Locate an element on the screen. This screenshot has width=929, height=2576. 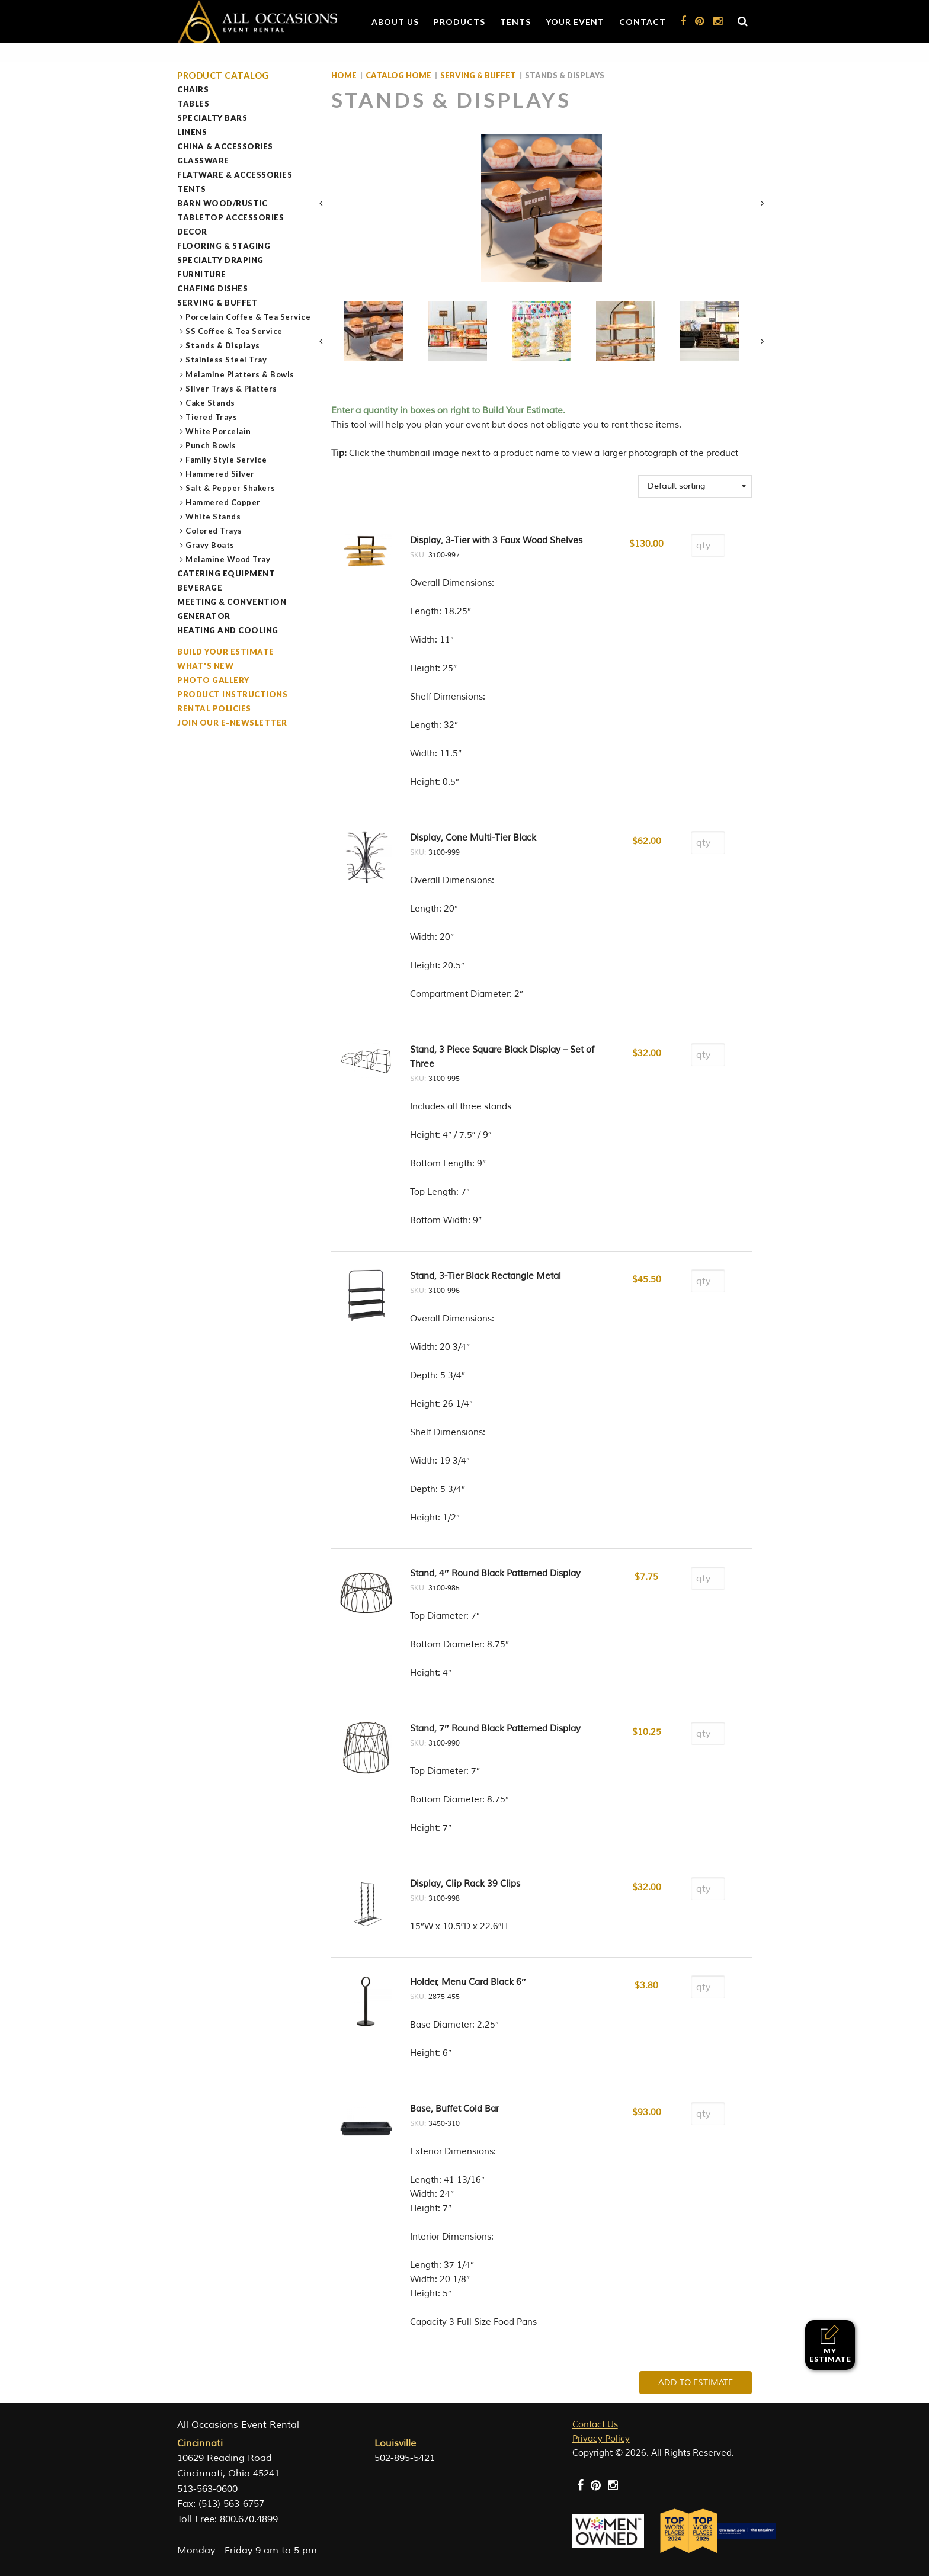
White Stands is located at coordinates (213, 516).